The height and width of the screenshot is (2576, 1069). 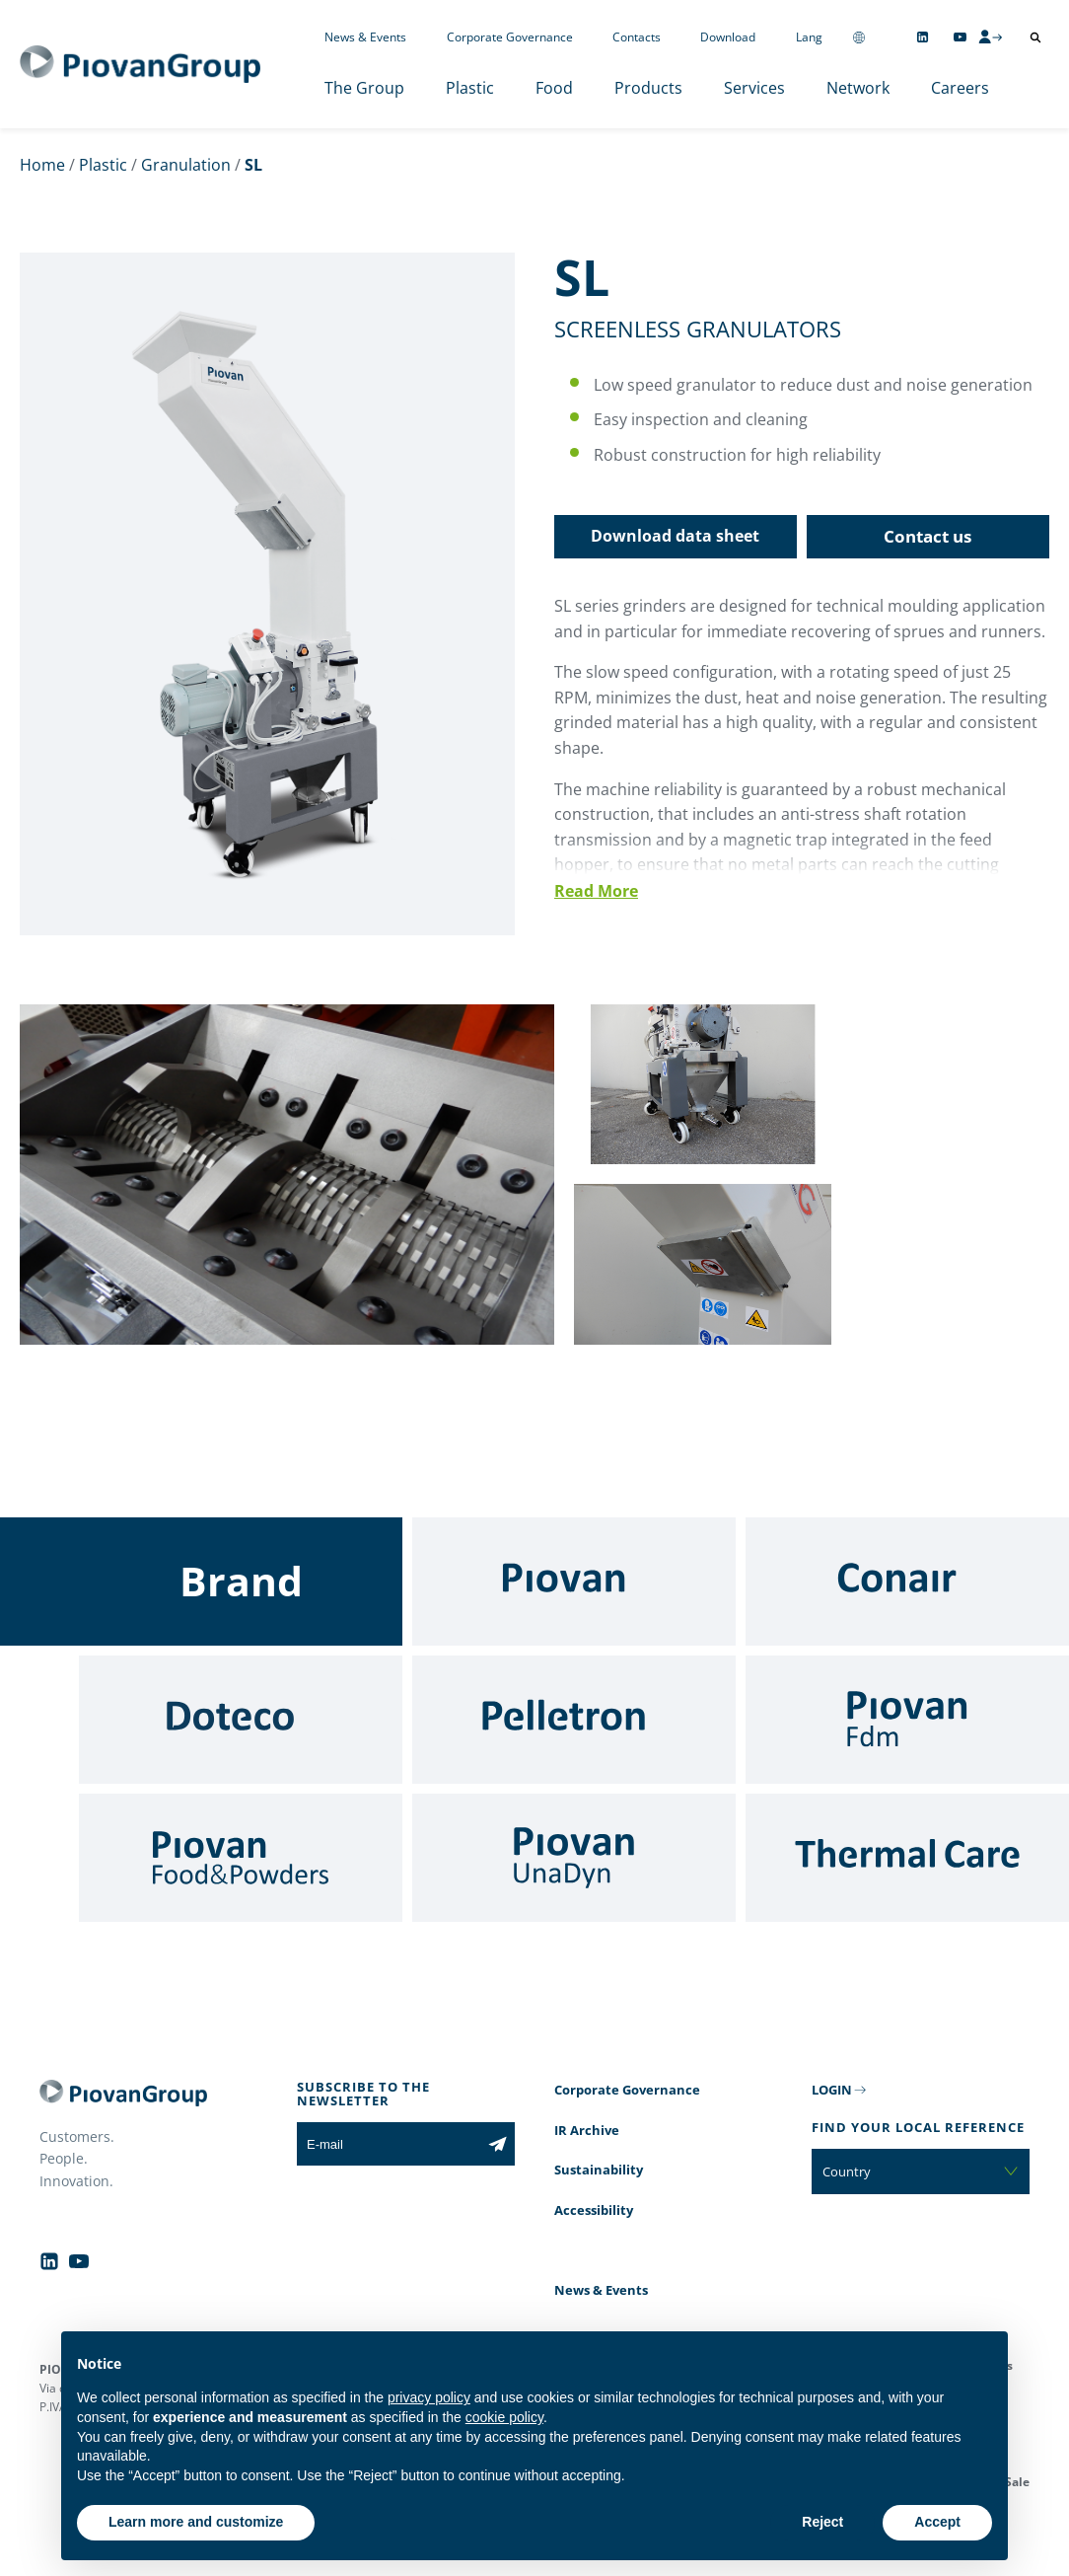 I want to click on Careers, so click(x=960, y=88).